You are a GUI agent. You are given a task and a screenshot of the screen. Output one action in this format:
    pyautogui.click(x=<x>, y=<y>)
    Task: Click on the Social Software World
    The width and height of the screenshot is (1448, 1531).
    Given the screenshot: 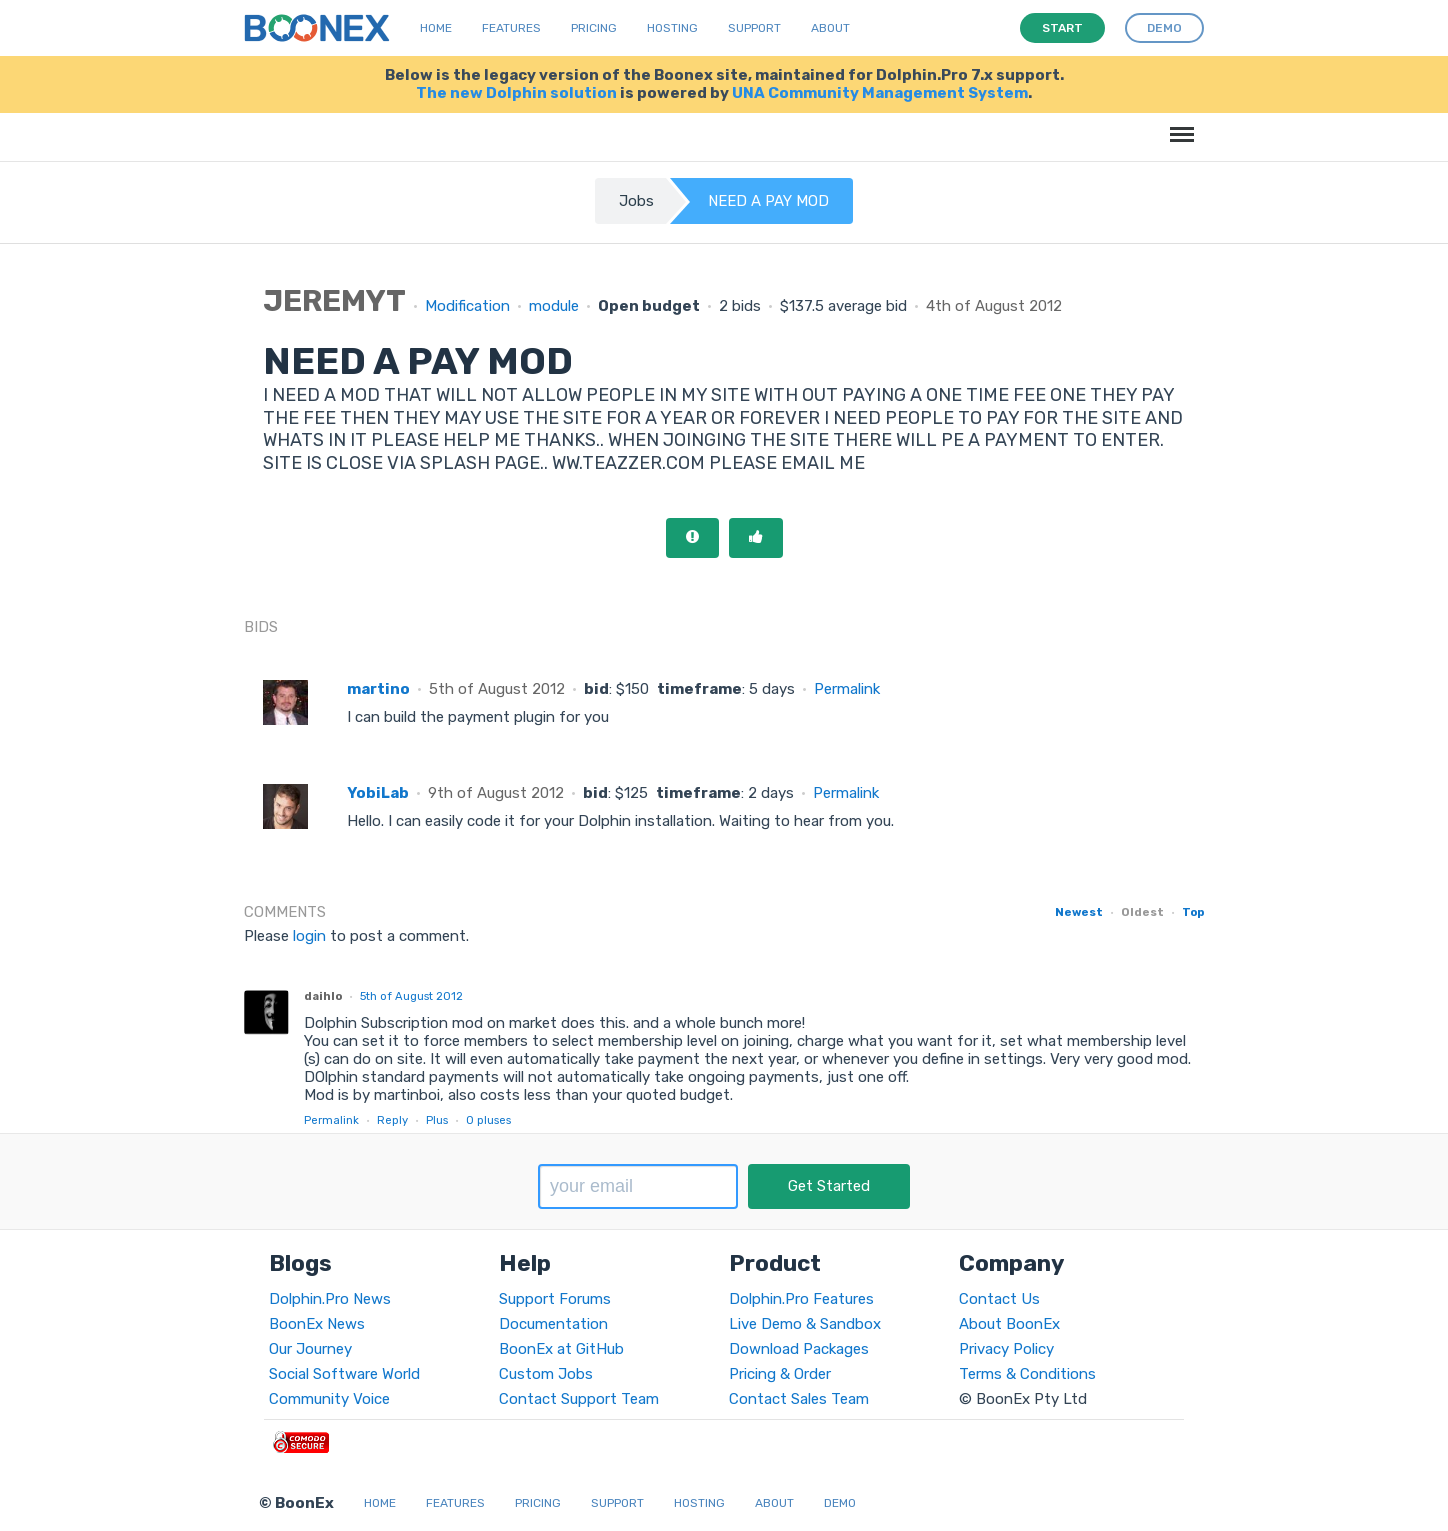 What is the action you would take?
    pyautogui.click(x=344, y=1374)
    